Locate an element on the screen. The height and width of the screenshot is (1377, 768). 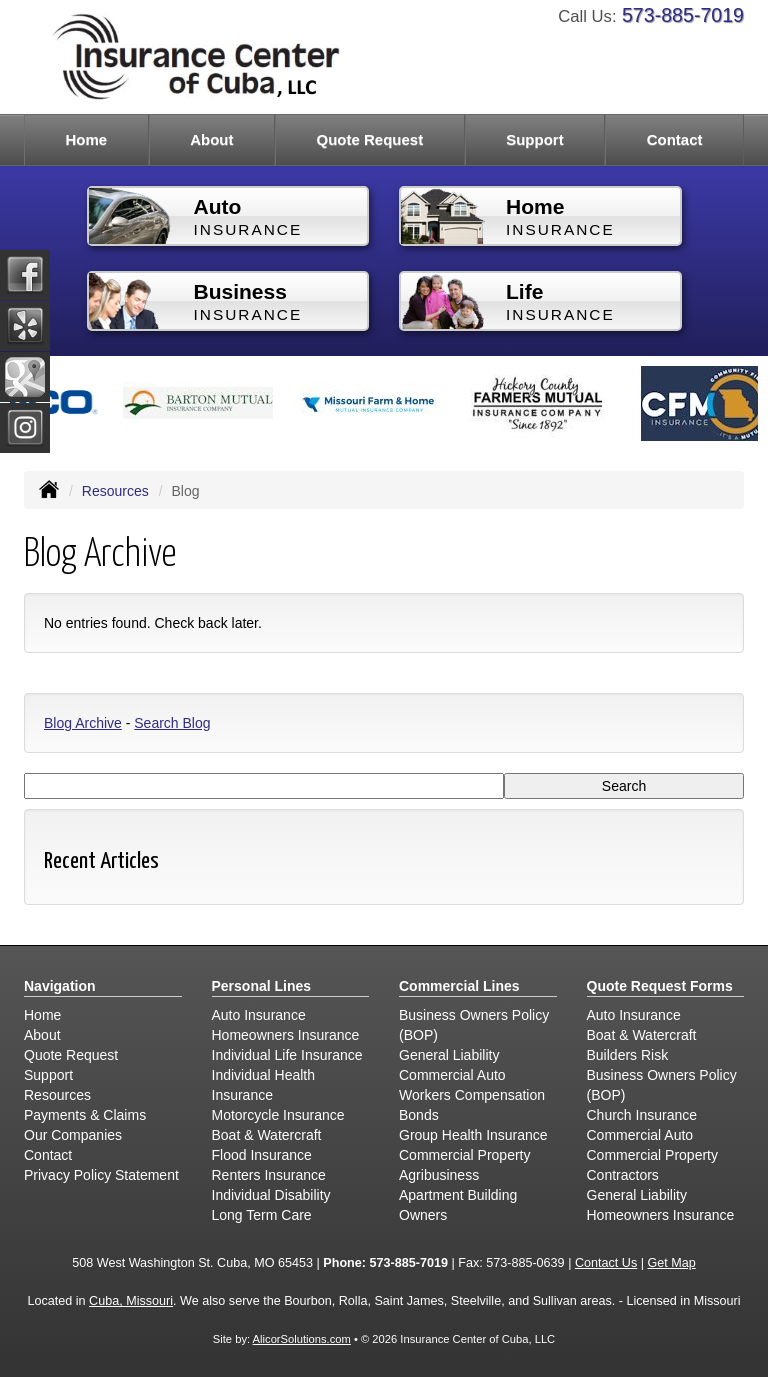
Homeowners Insurance is located at coordinates (286, 1035).